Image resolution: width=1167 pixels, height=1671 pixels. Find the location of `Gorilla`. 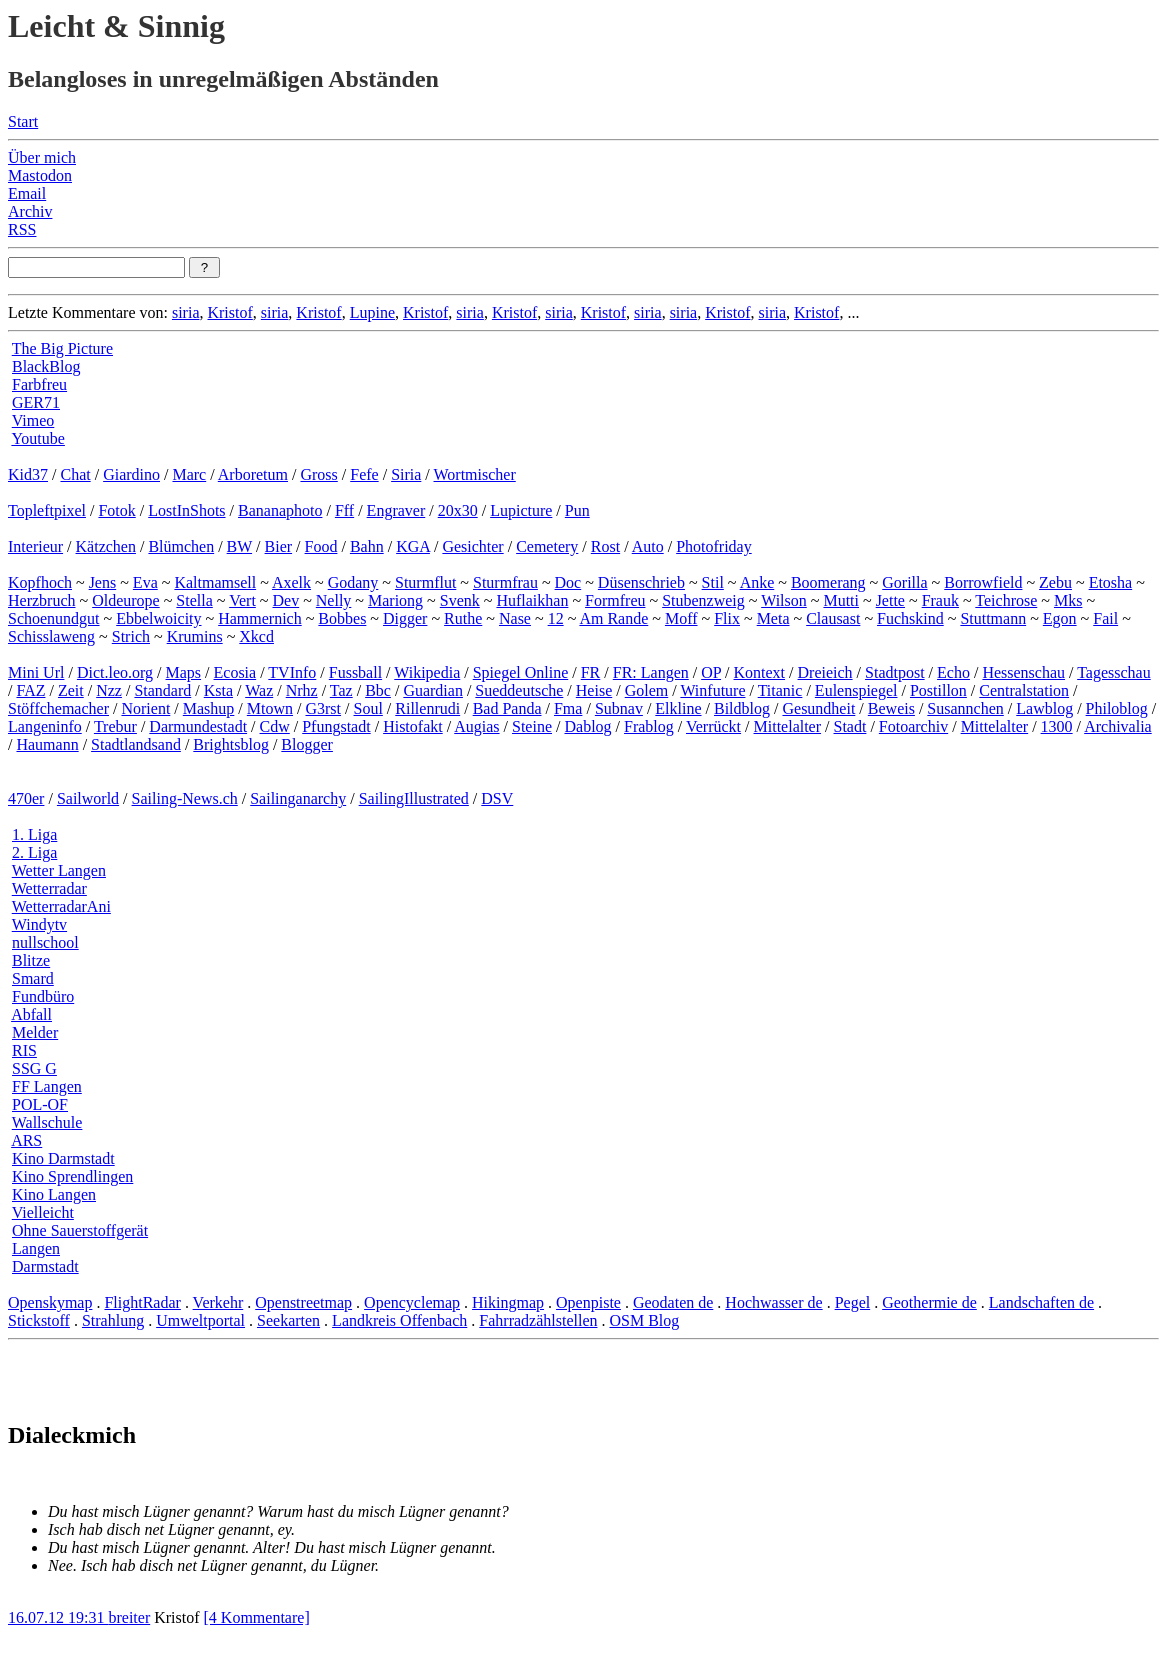

Gorilla is located at coordinates (904, 582).